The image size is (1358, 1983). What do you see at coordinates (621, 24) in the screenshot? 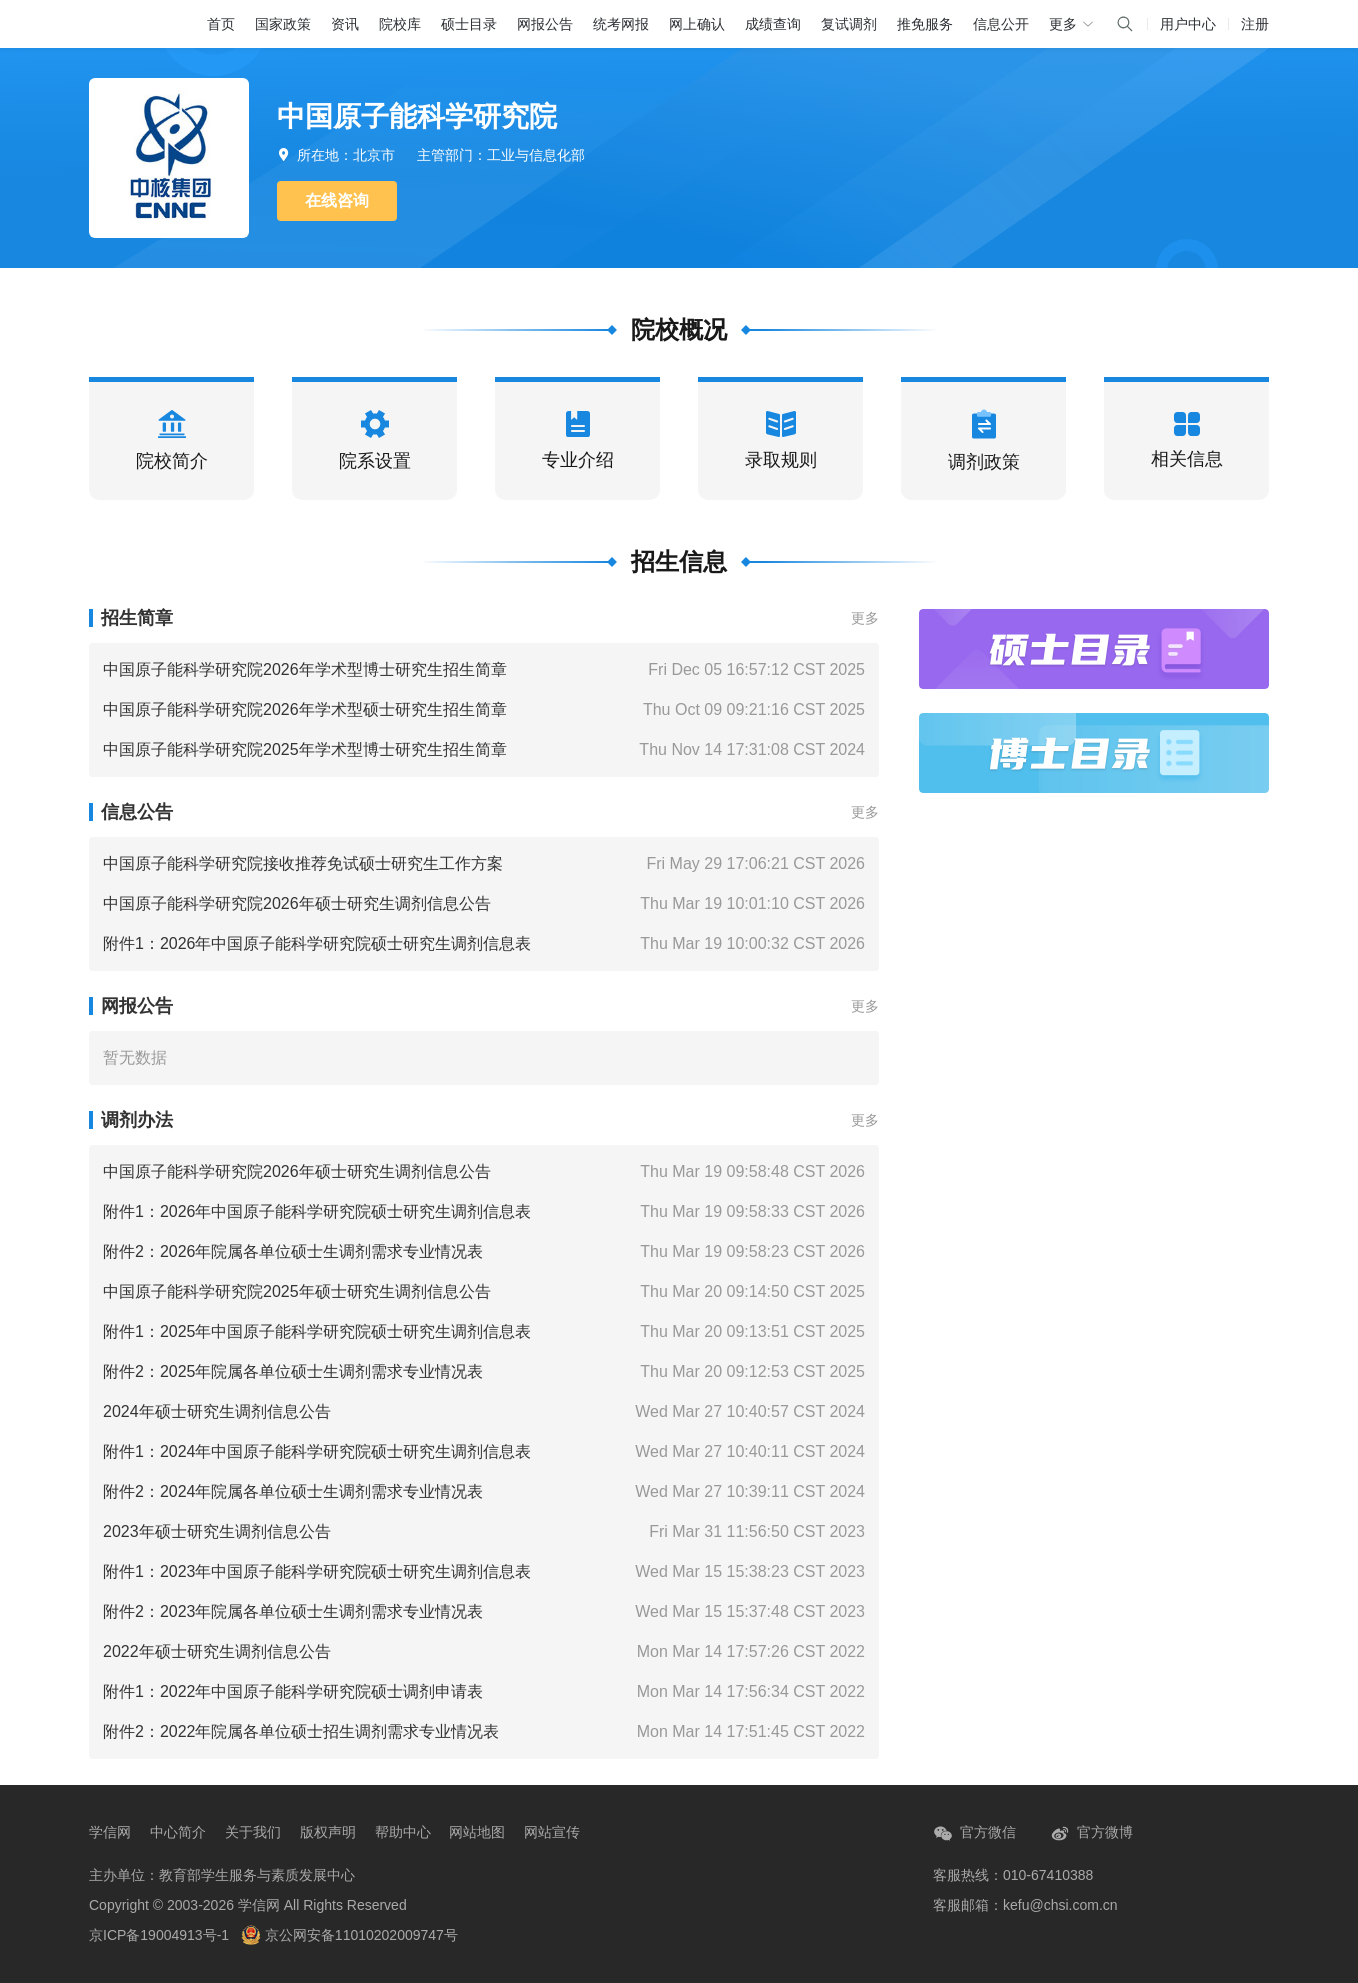
I see `统考网报` at bounding box center [621, 24].